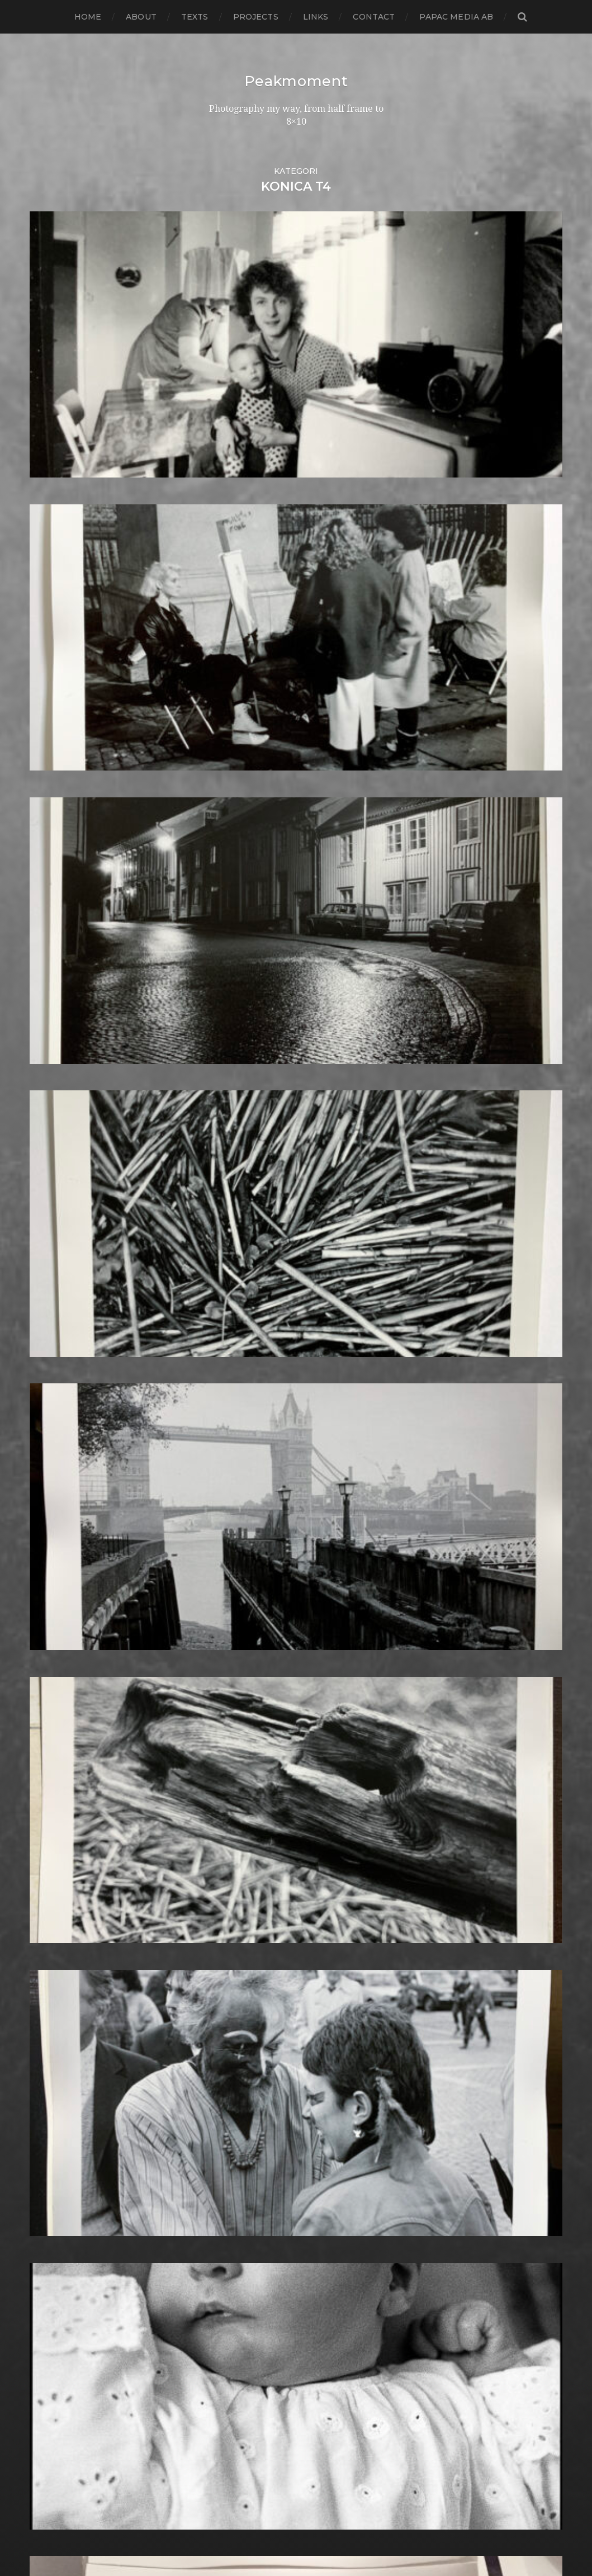  Describe the element at coordinates (269, 2381) in the screenshot. I see `Voigtlander R2m` at that location.